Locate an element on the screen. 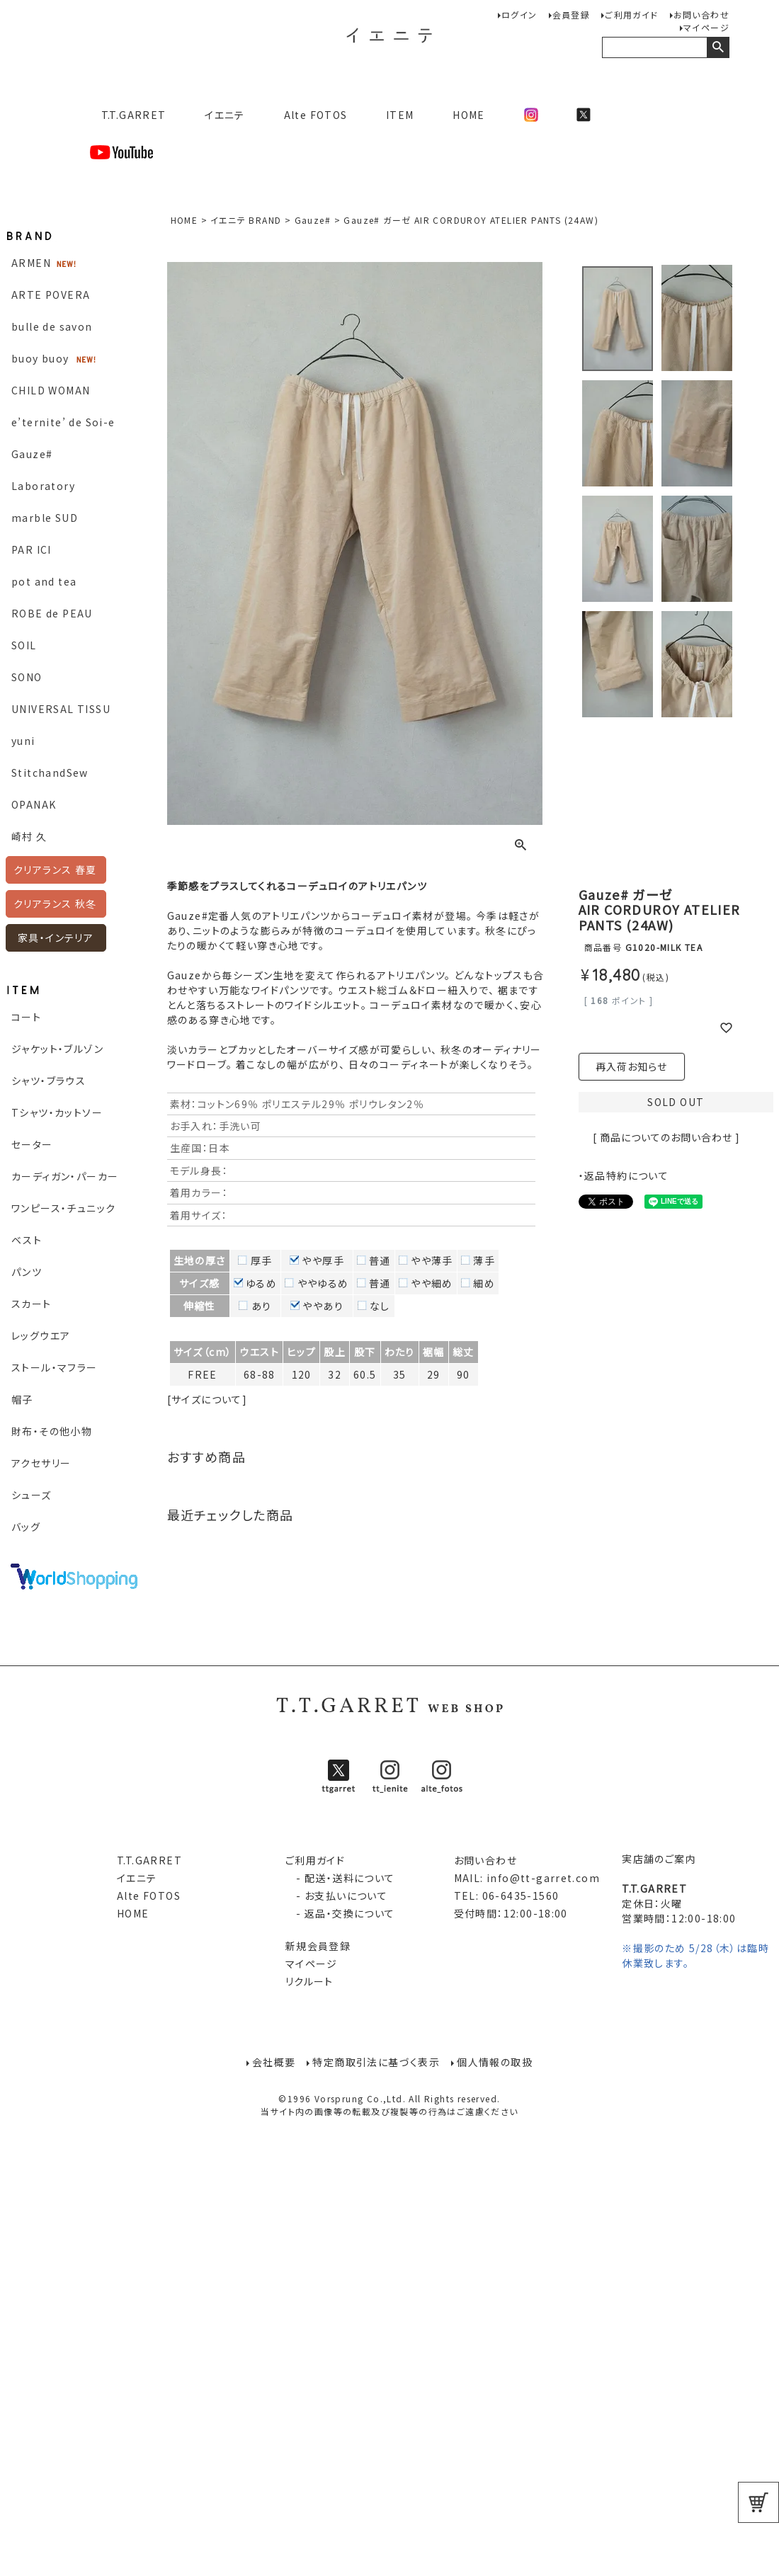  yuni is located at coordinates (23, 741).